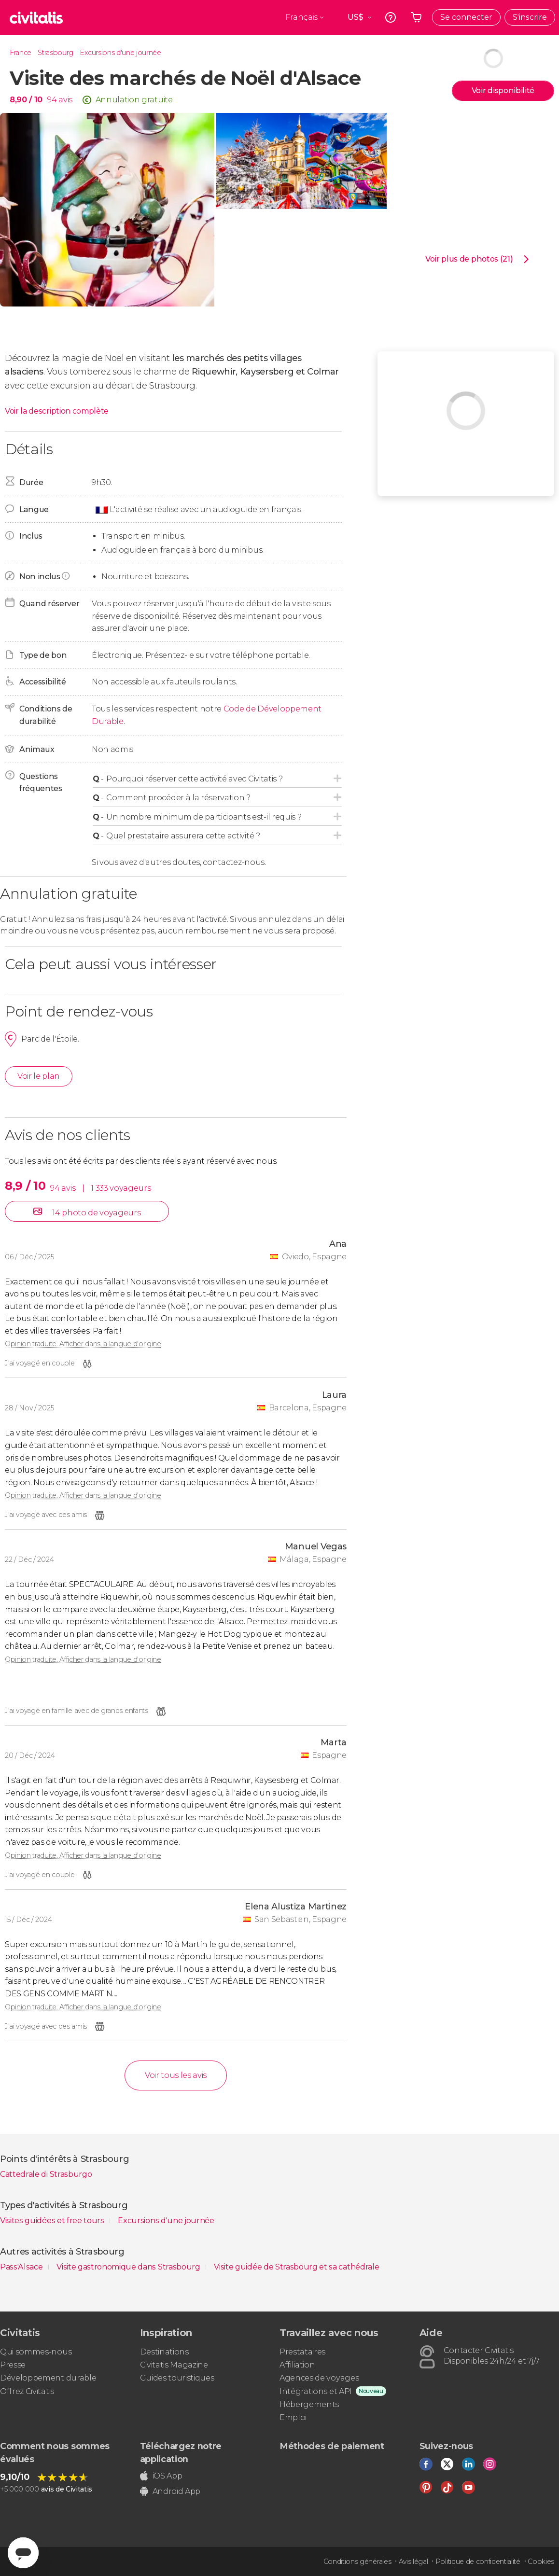  I want to click on Affiliation, so click(297, 2364).